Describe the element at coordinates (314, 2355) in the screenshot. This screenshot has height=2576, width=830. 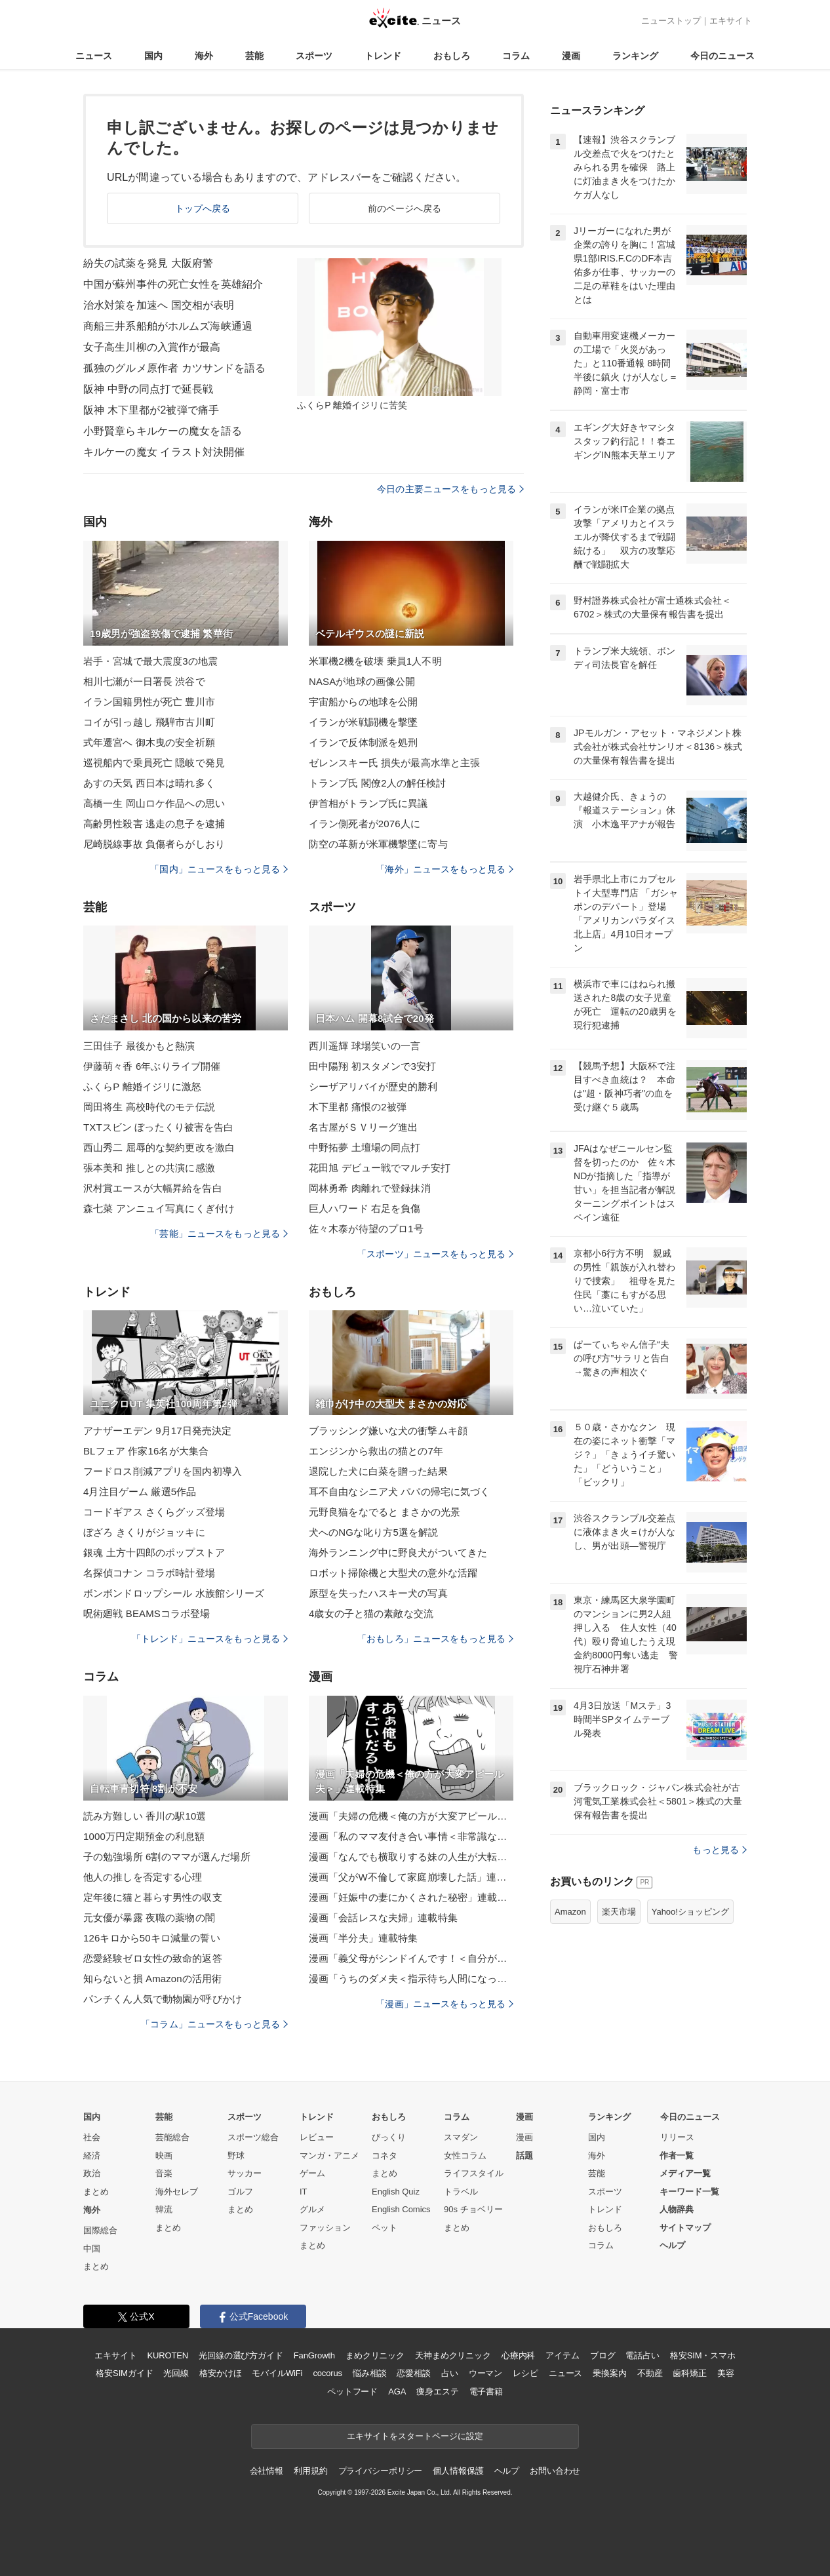
I see `FanGrowth` at that location.